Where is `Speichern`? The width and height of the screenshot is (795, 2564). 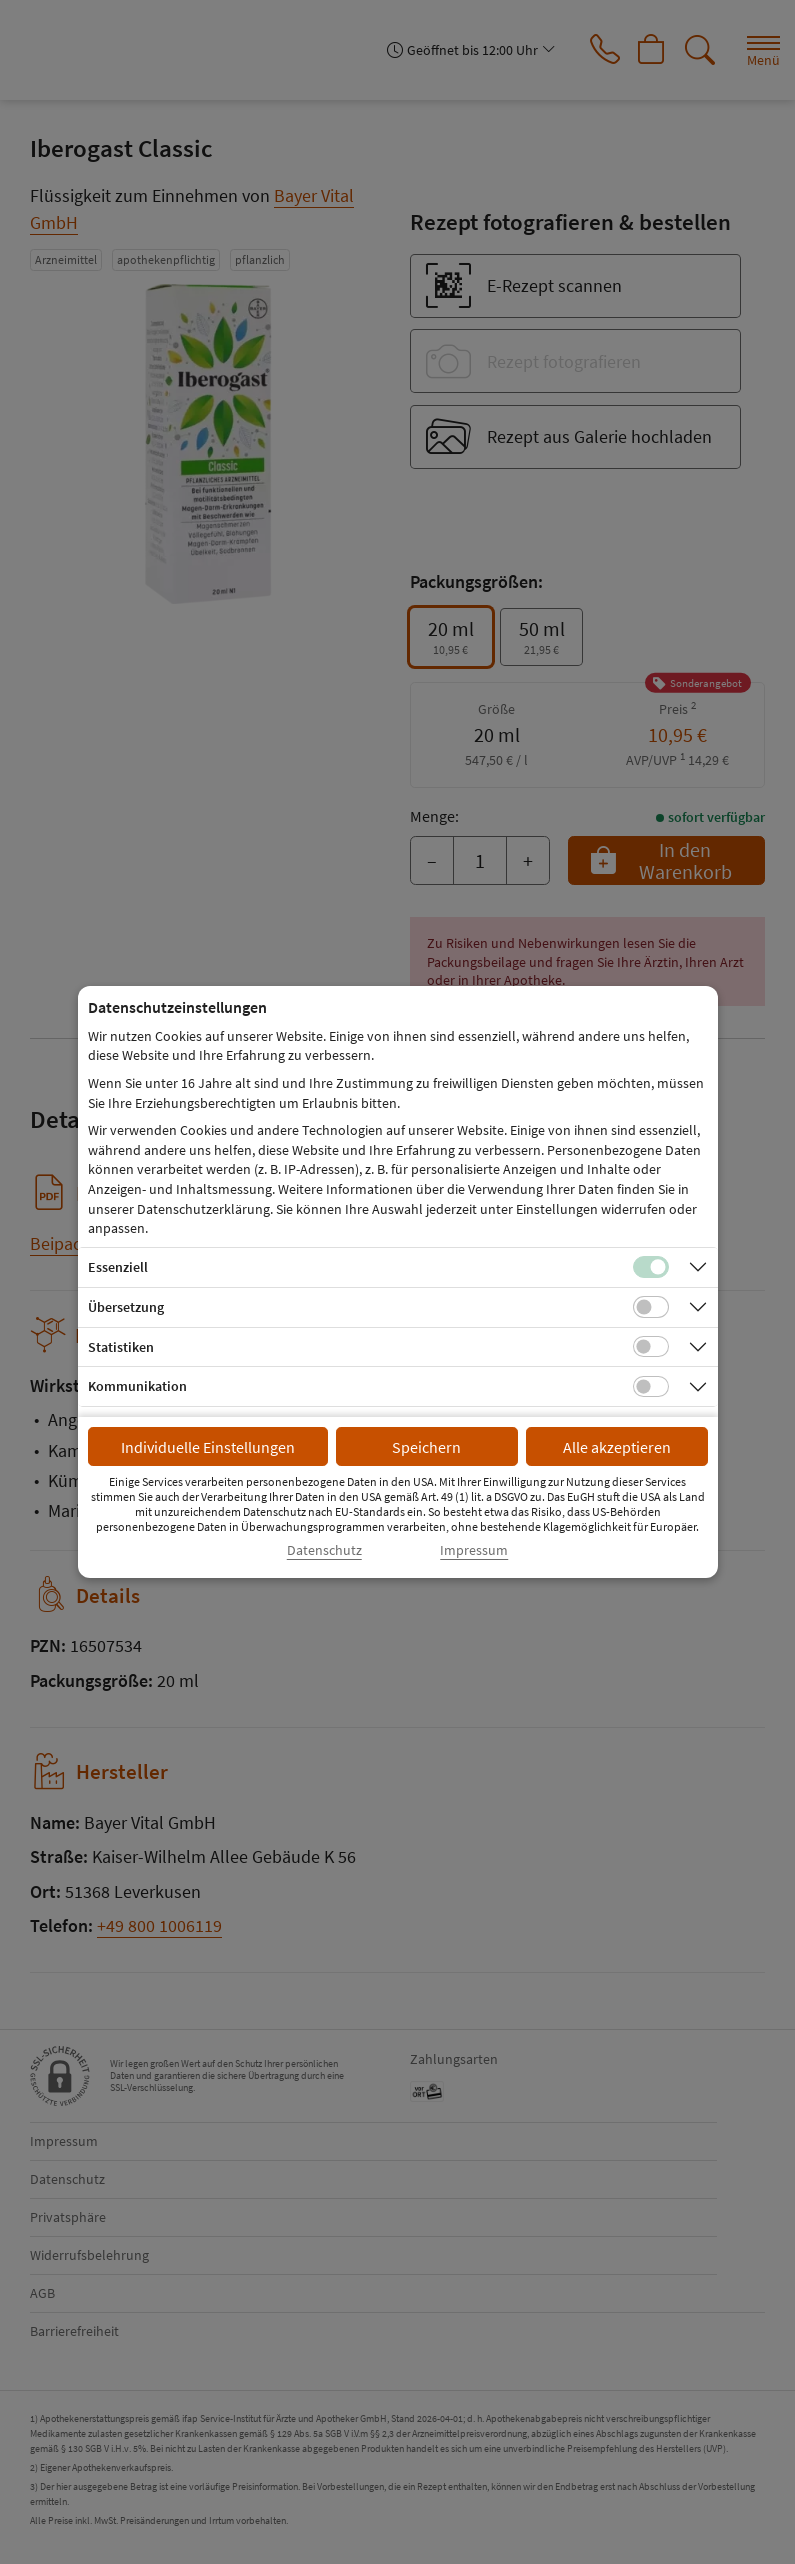
Speichern is located at coordinates (426, 1447).